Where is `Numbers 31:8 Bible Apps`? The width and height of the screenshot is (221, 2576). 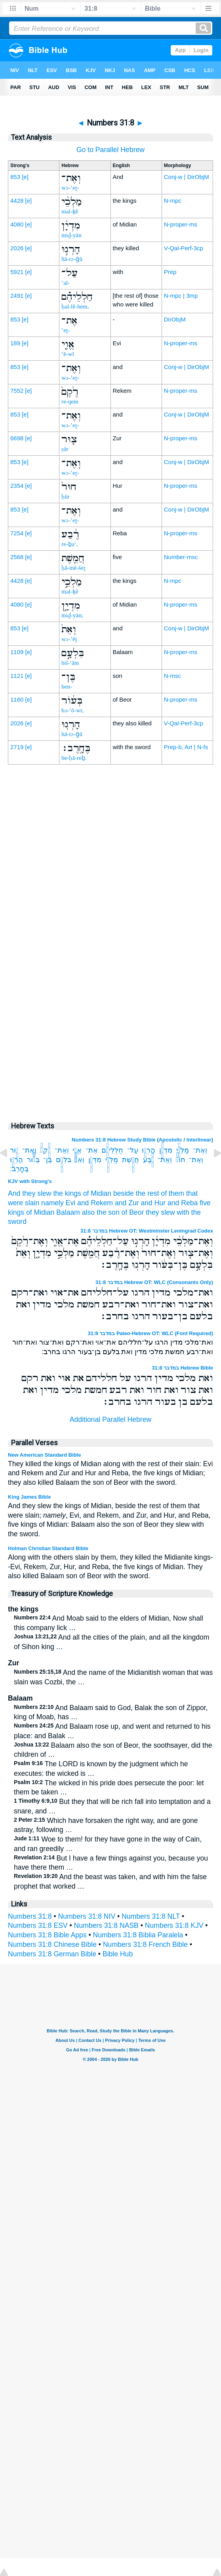
Numbers 31:8 Bible Apps is located at coordinates (47, 1935).